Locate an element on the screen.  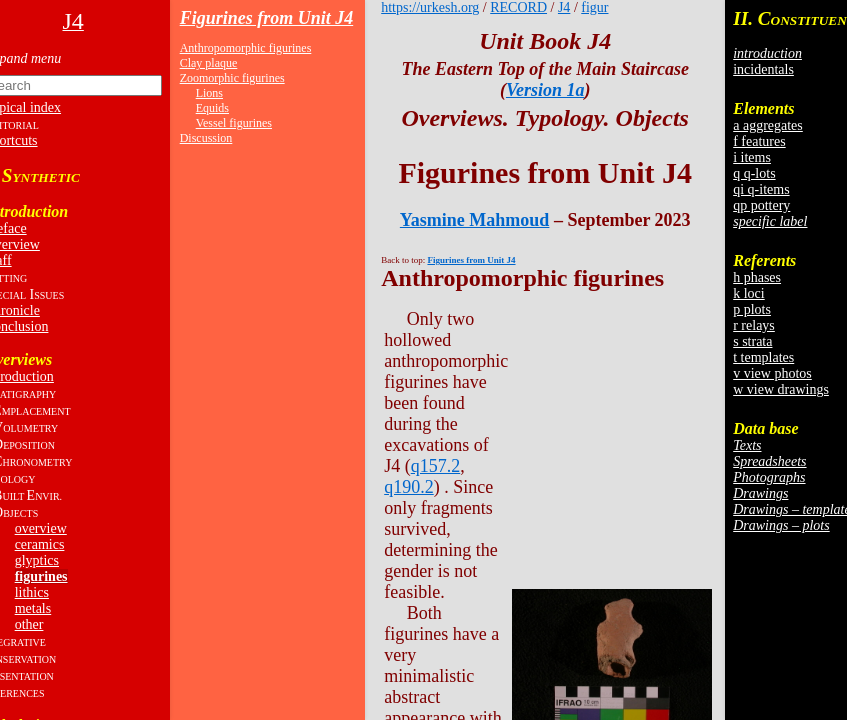
r relays is located at coordinates (754, 325).